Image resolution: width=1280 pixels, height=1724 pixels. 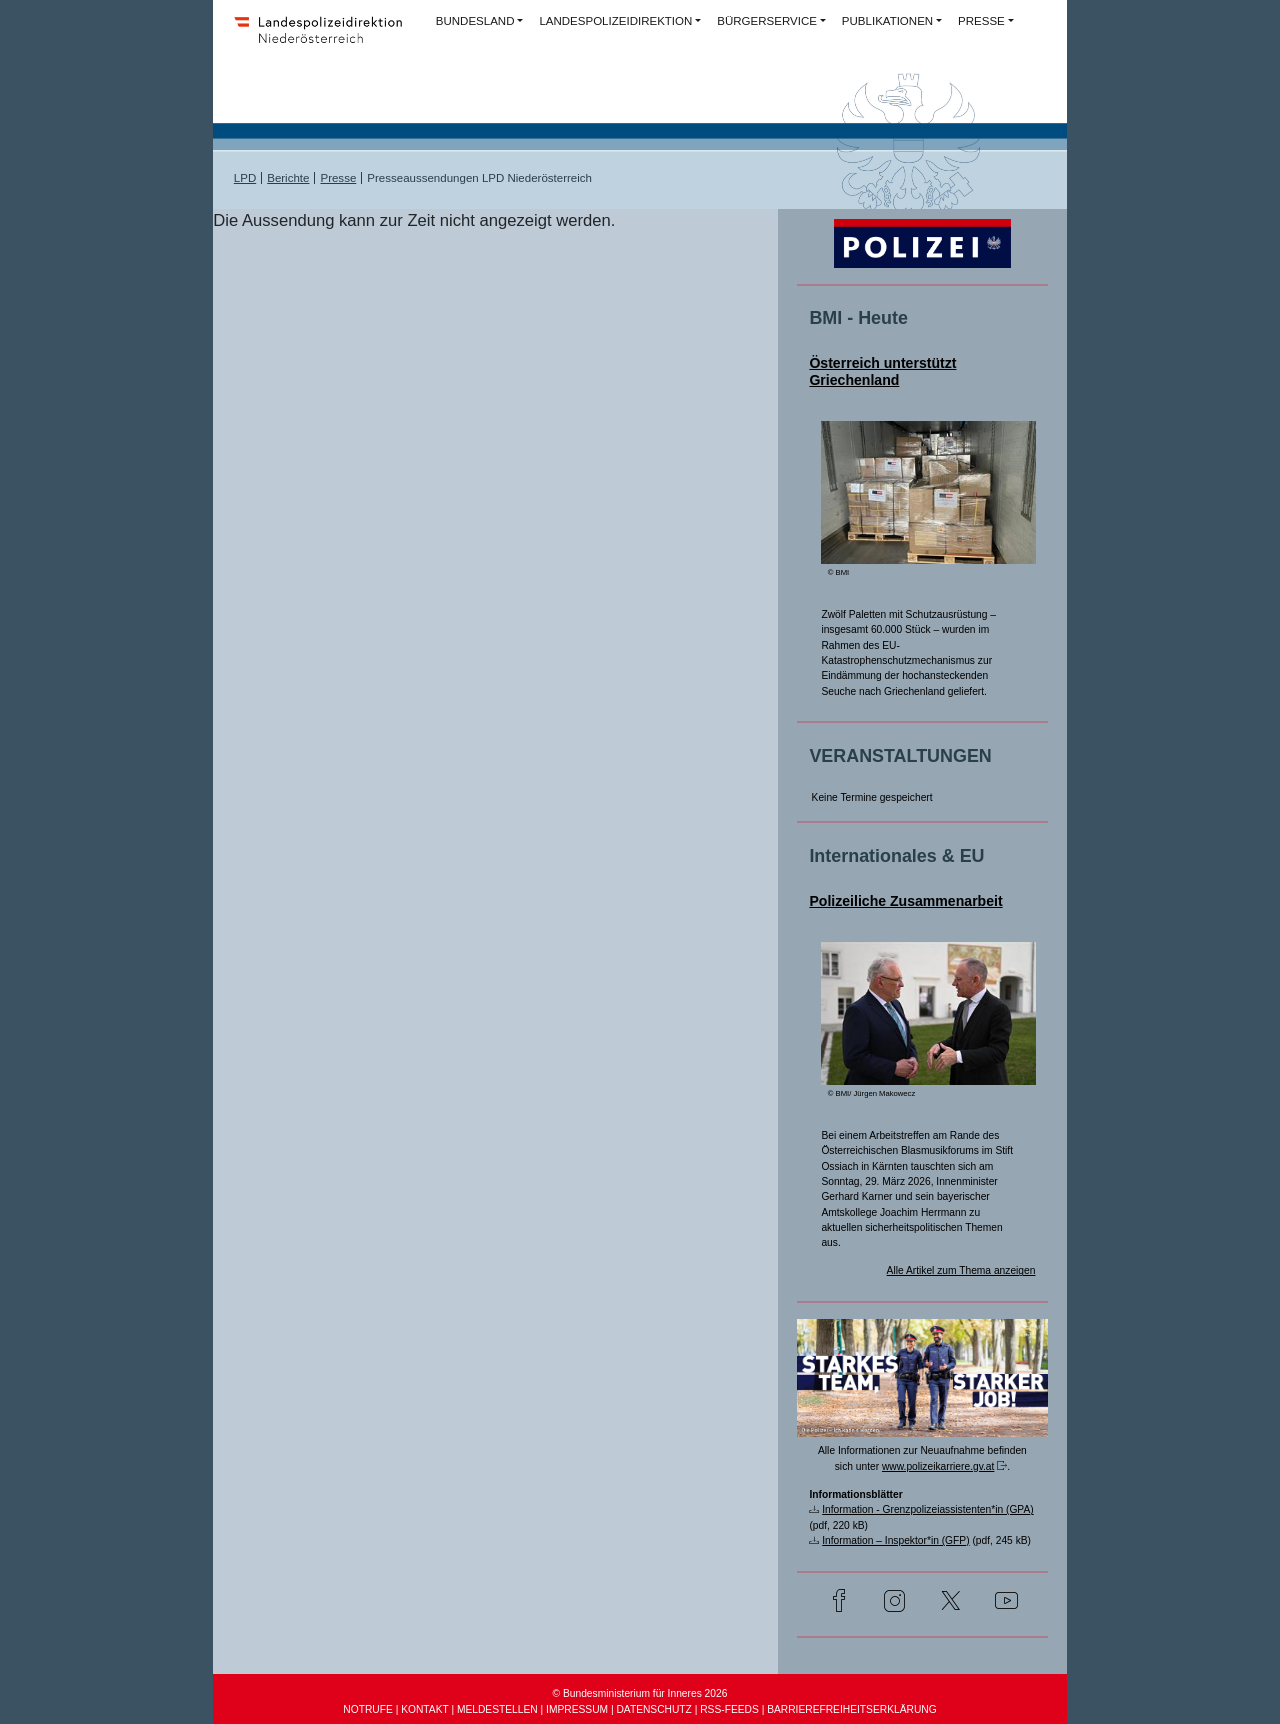 What do you see at coordinates (367, 1709) in the screenshot?
I see `NOTRUFE` at bounding box center [367, 1709].